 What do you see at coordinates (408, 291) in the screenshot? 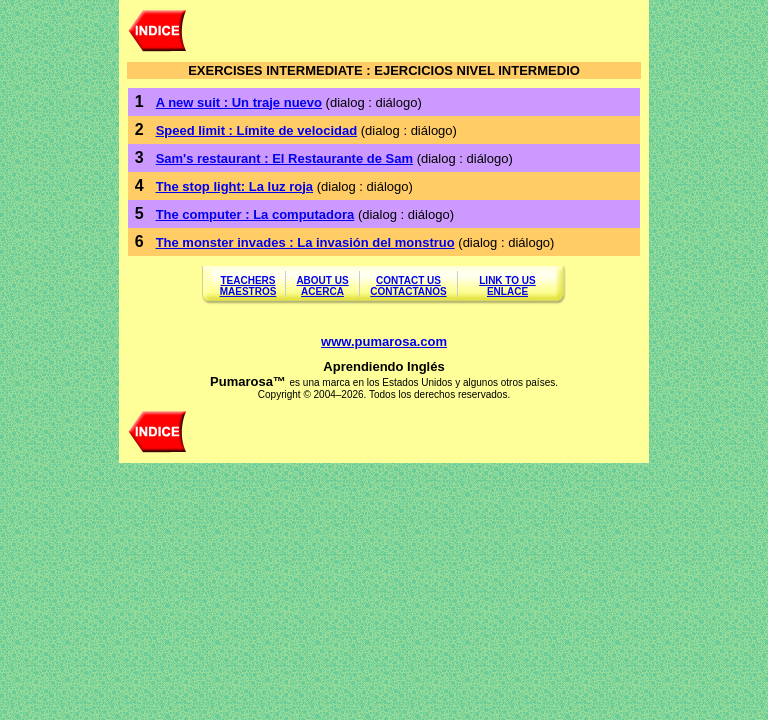
I see `CONTACTANOS` at bounding box center [408, 291].